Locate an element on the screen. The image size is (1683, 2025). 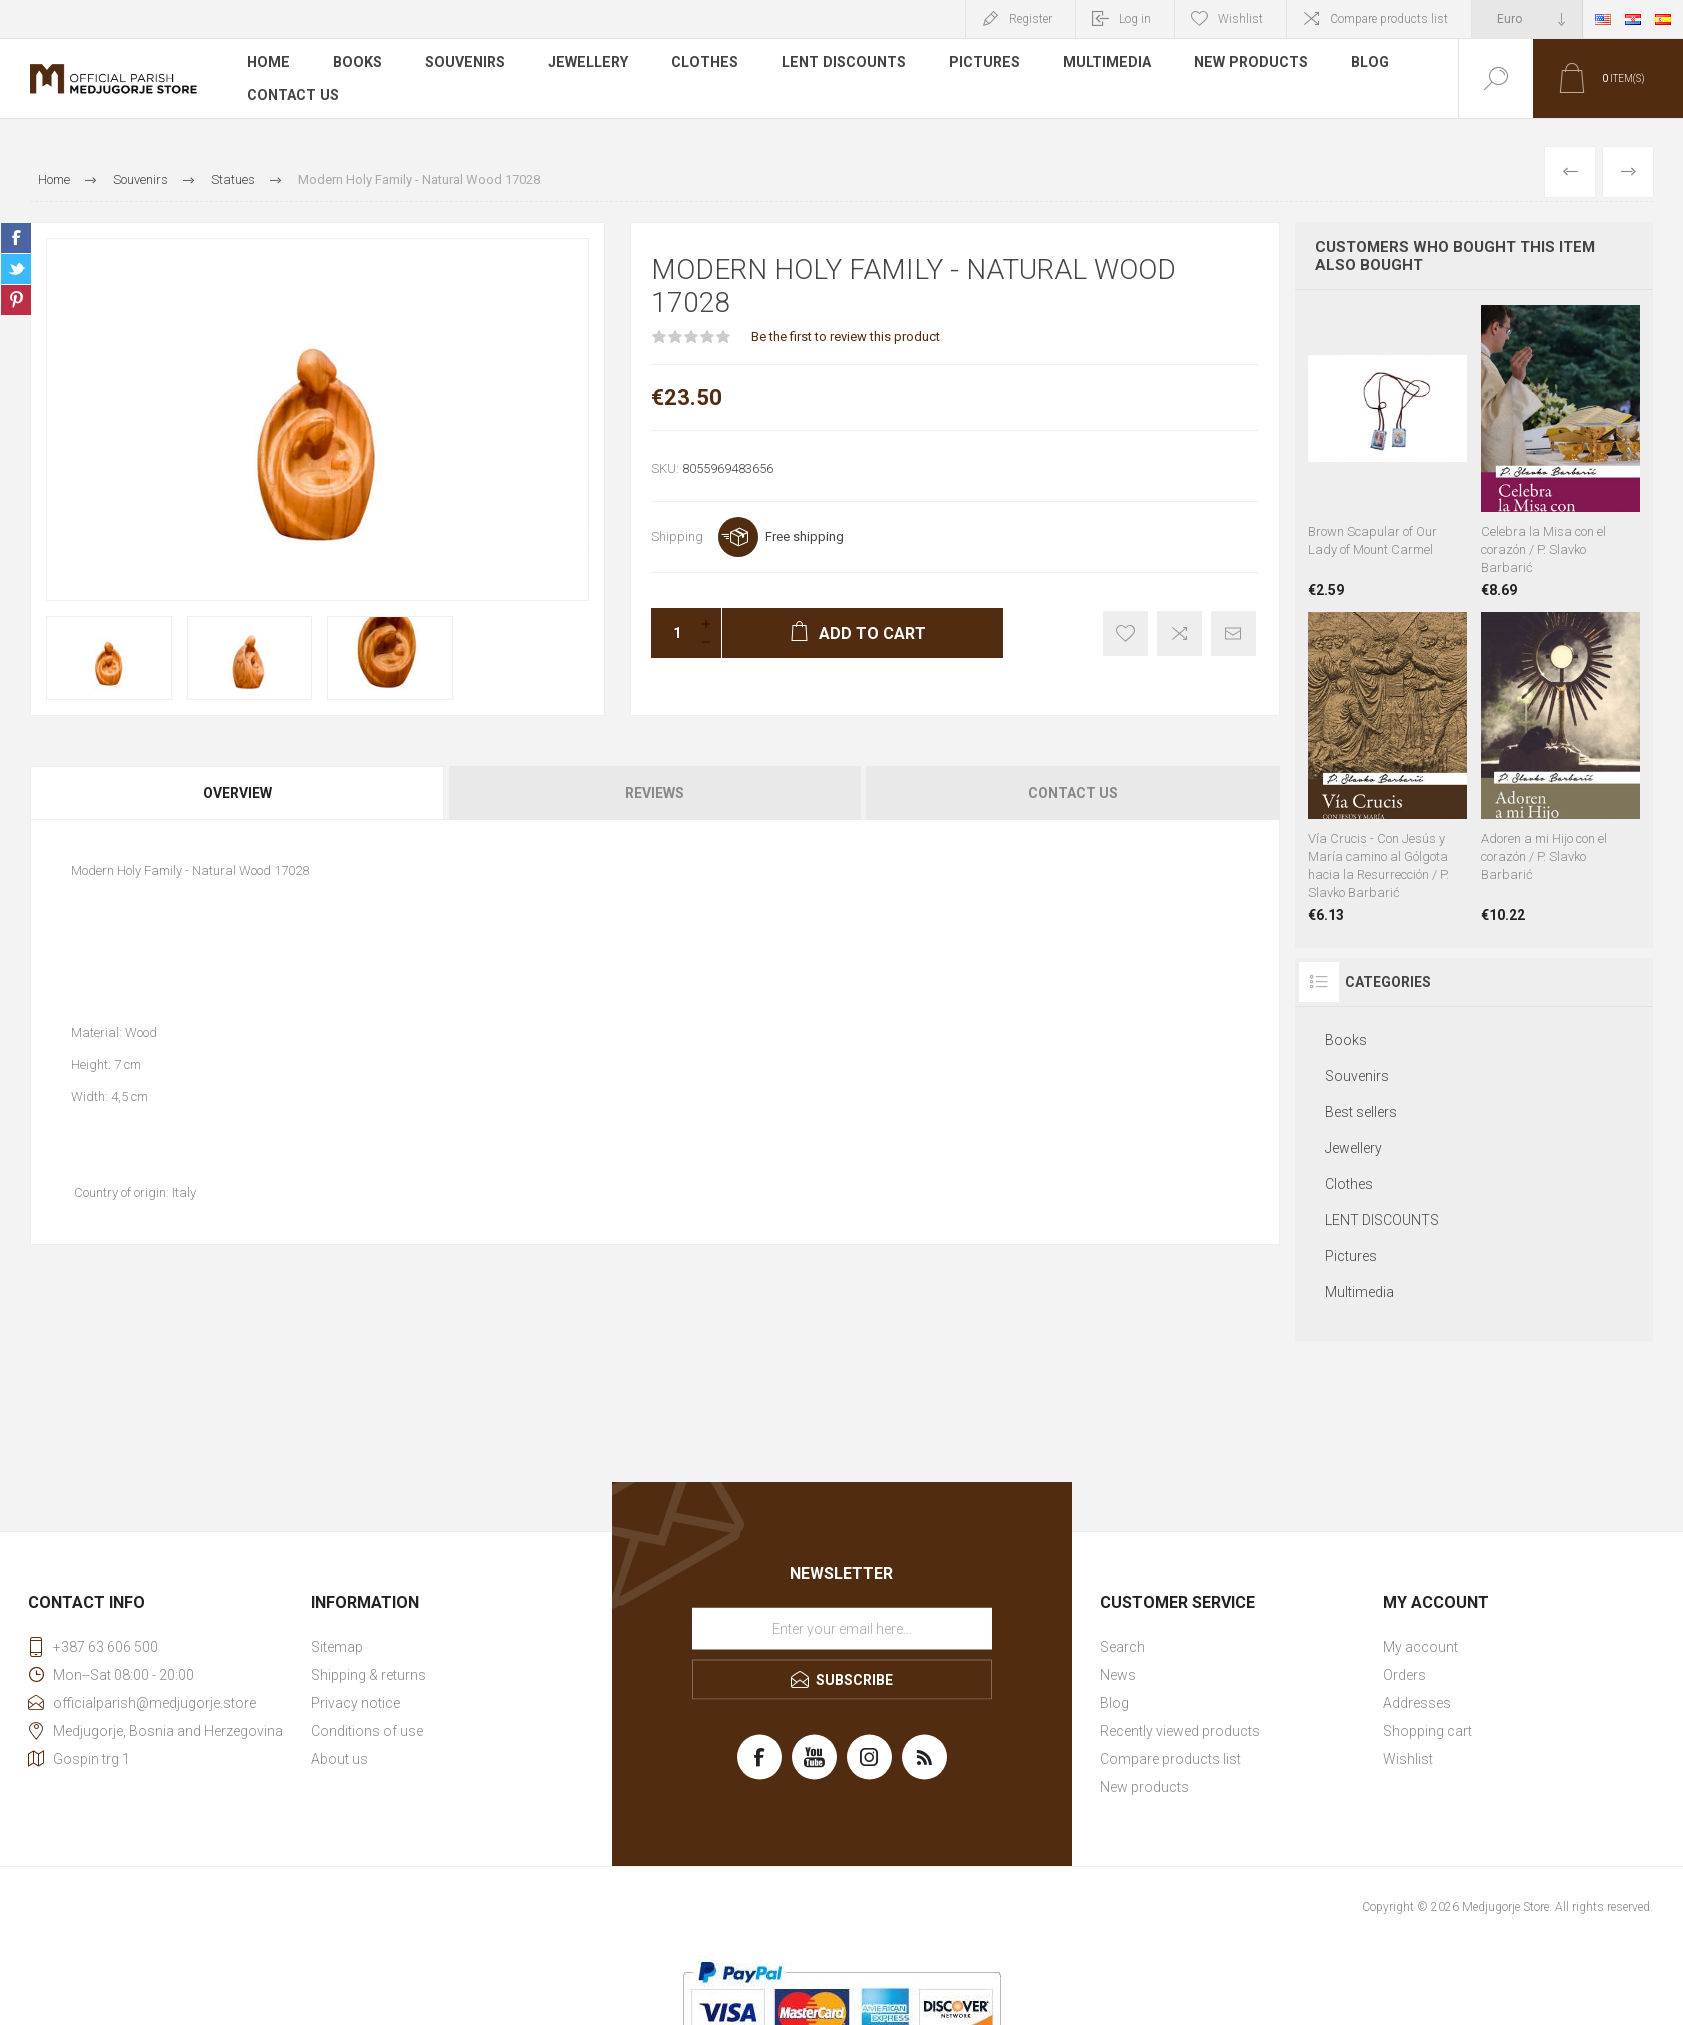
Blog is located at coordinates (1358, 64).